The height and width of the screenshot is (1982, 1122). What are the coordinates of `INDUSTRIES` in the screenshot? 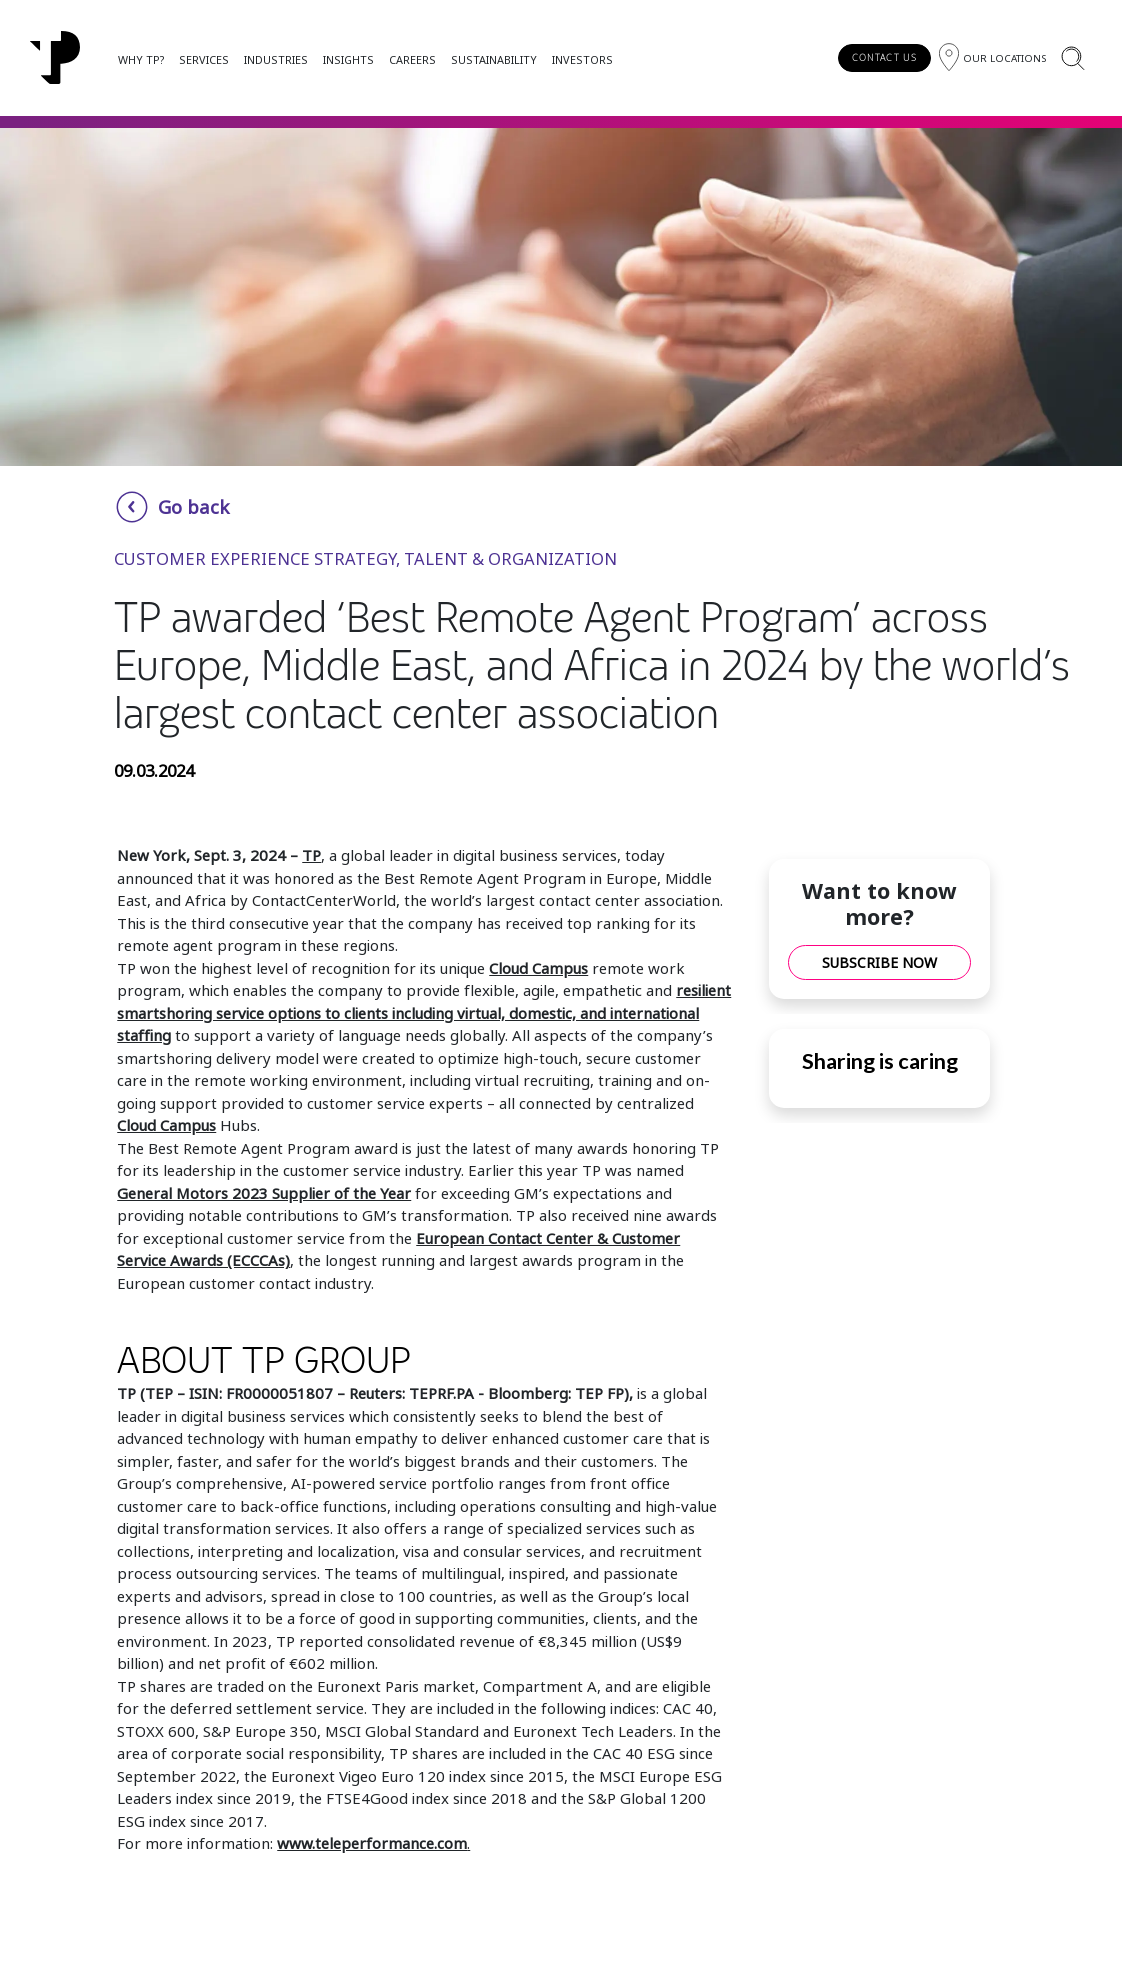 It's located at (276, 59).